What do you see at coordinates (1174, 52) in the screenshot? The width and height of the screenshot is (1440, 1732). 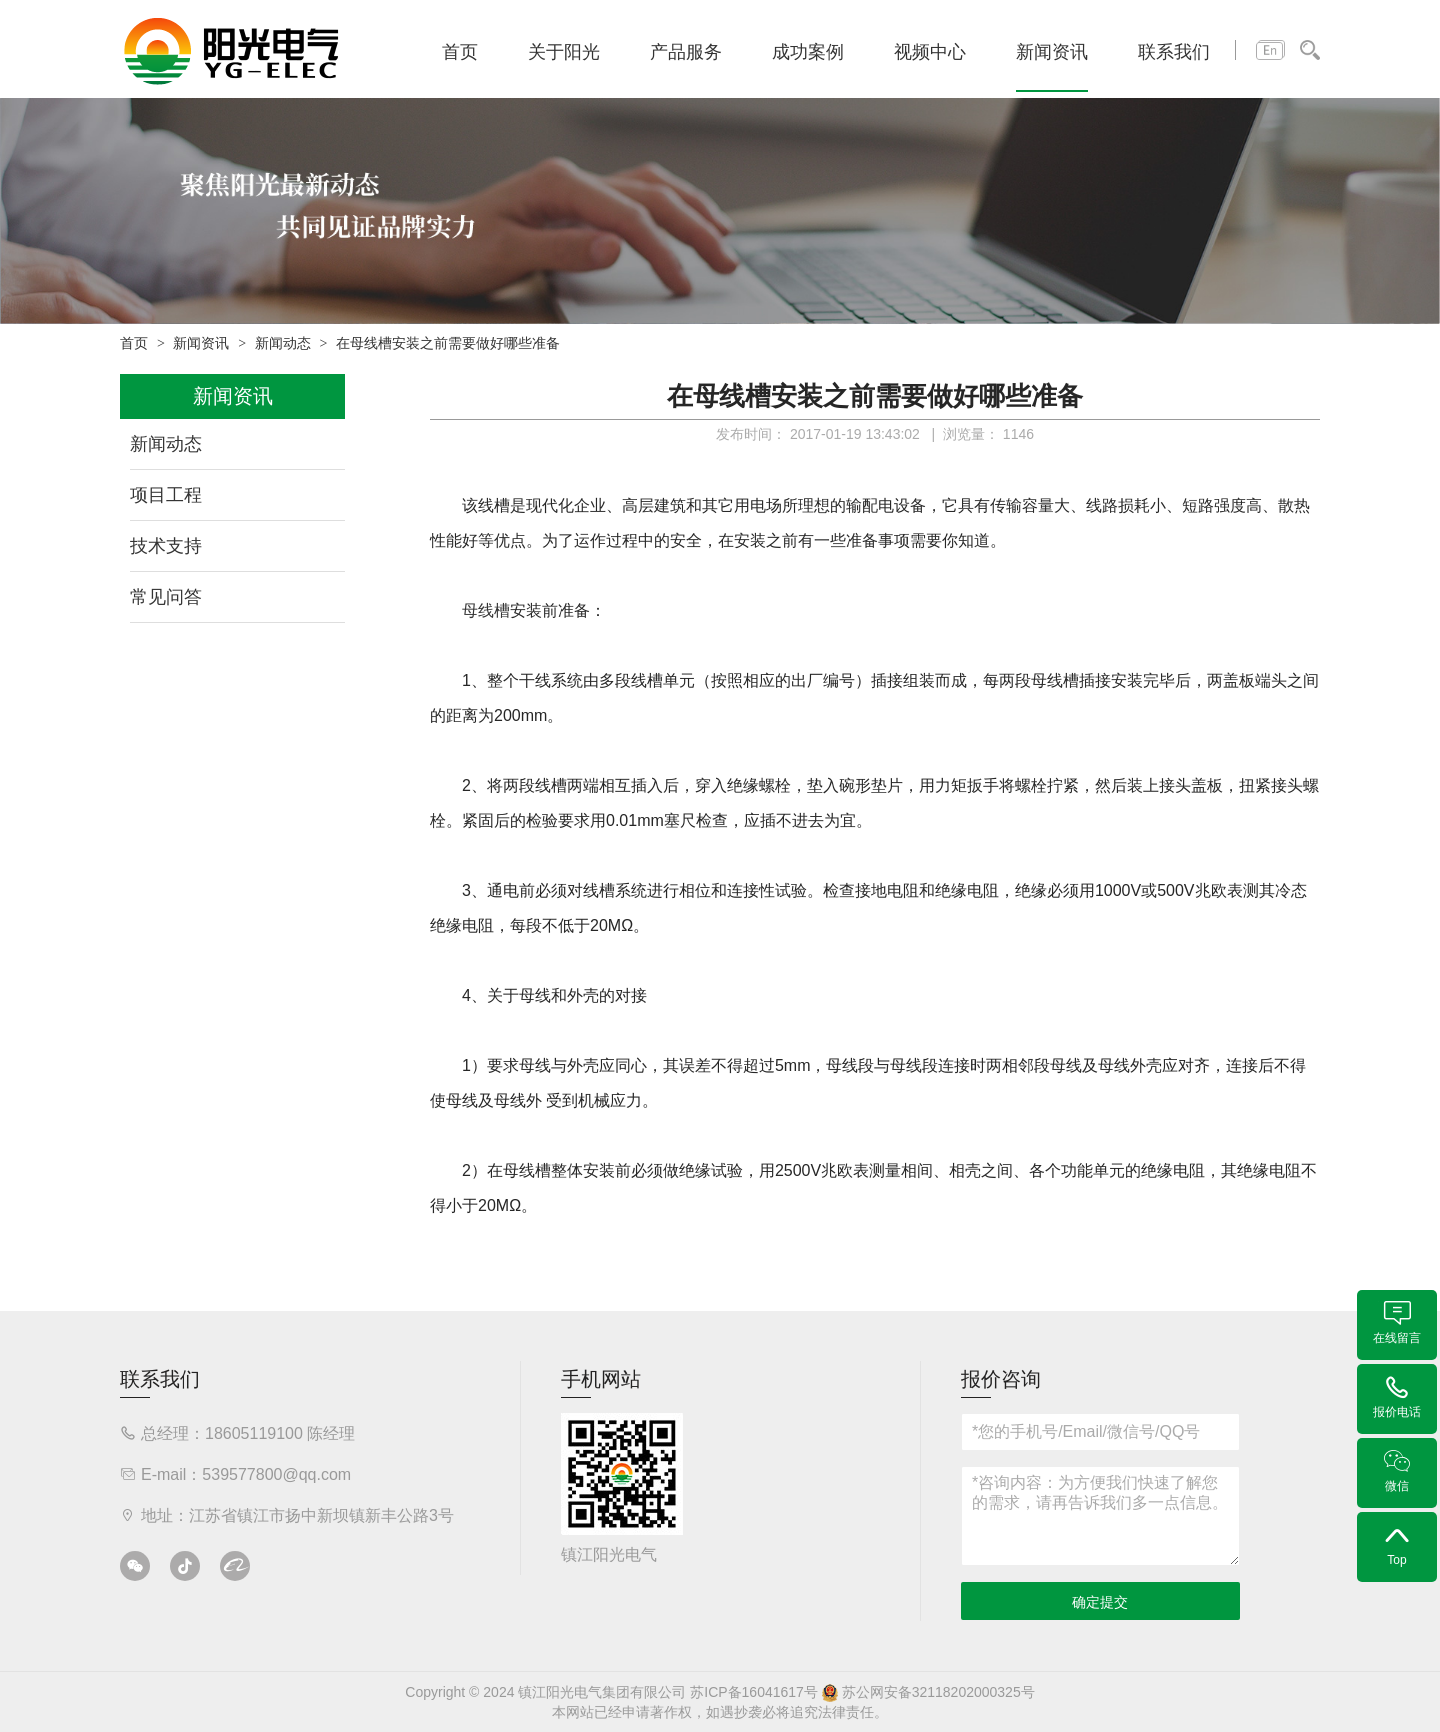 I see `联系我们` at bounding box center [1174, 52].